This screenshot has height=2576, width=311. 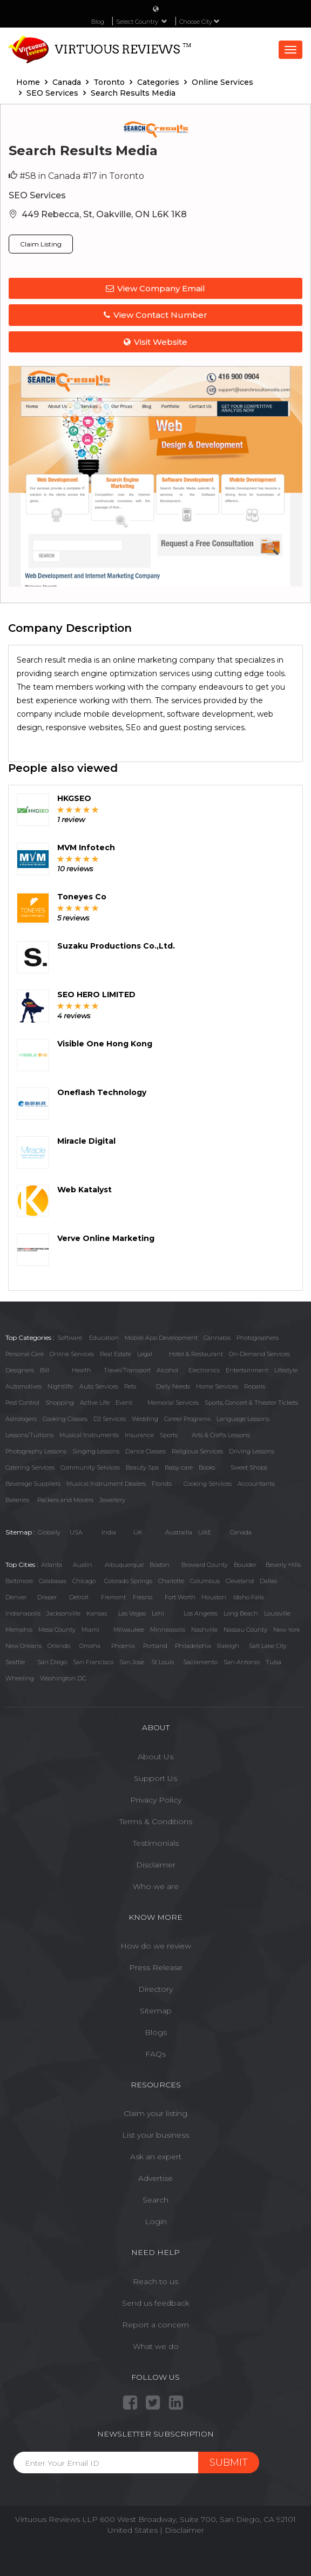 I want to click on Philadelphia, so click(x=193, y=1646).